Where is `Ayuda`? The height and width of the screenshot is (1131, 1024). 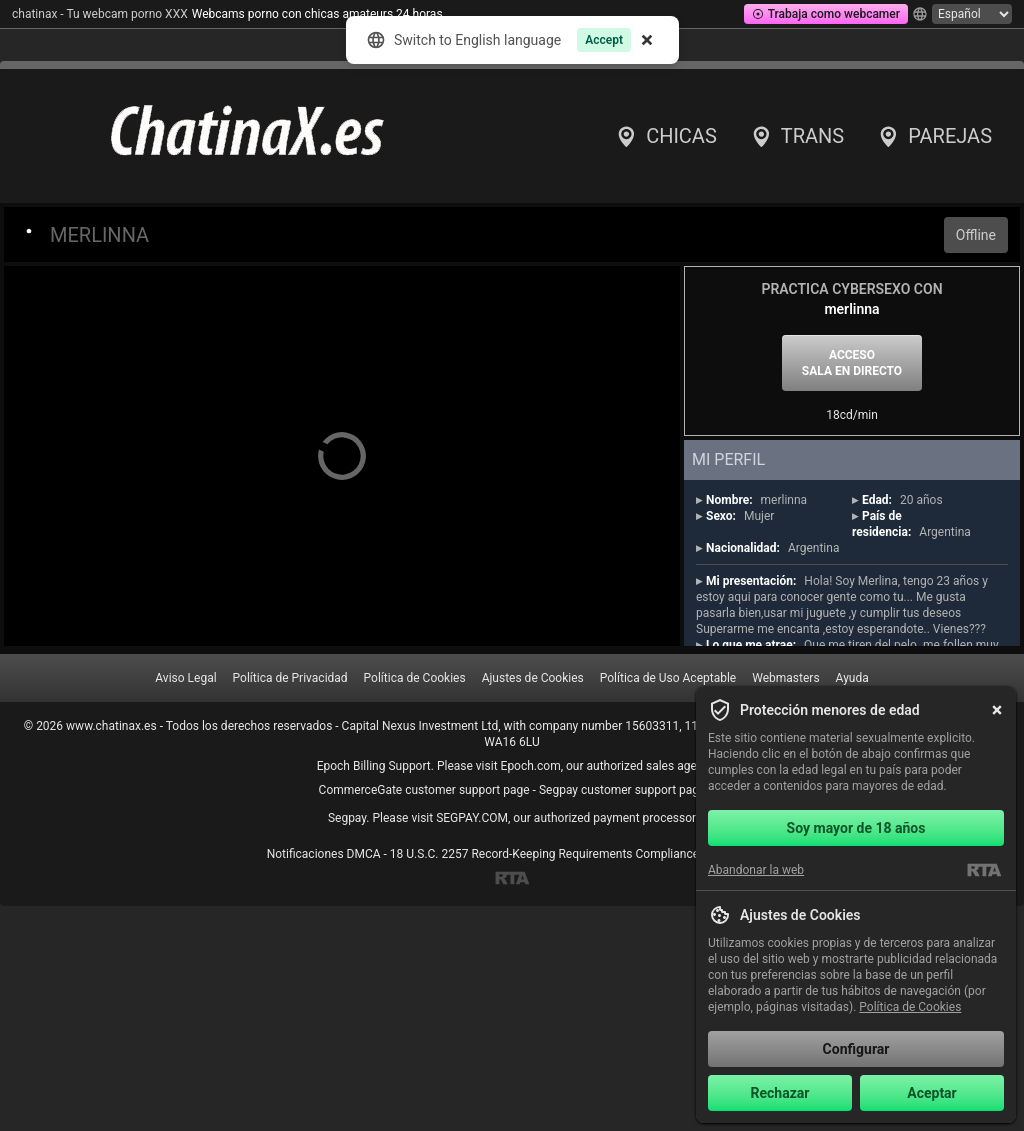
Ayuda is located at coordinates (852, 678).